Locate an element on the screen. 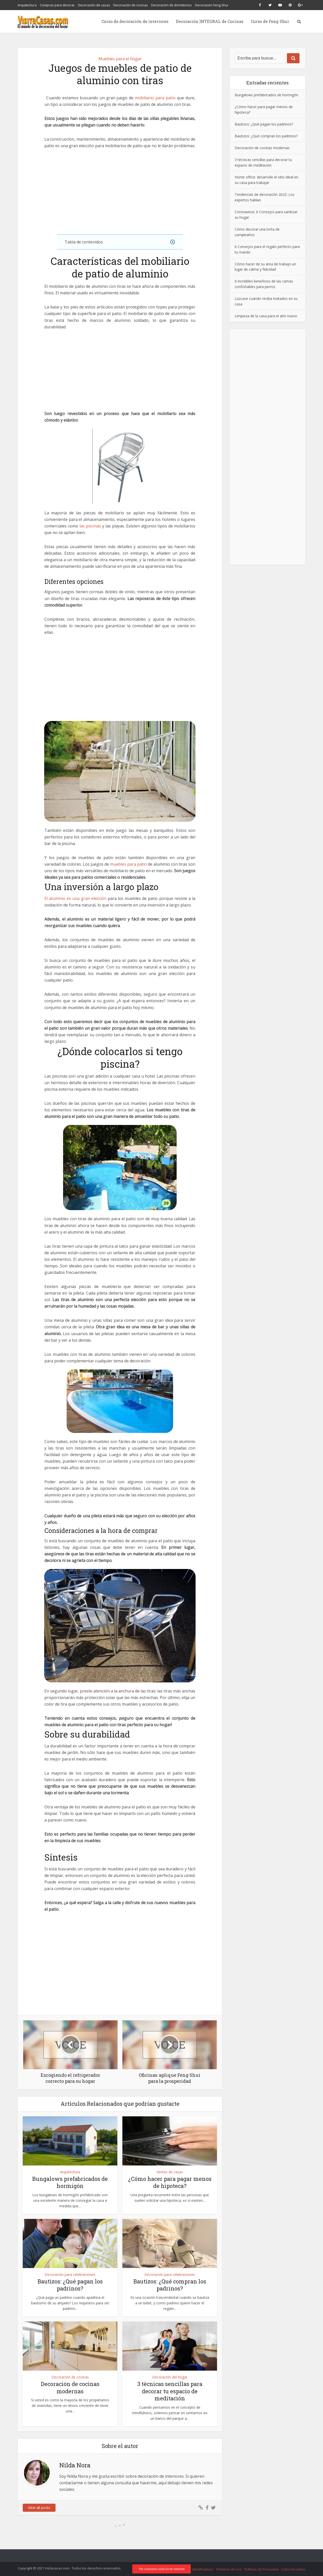 This screenshot has height=2576, width=323. Decoración INTEGRAL de Cocinas is located at coordinates (209, 21).